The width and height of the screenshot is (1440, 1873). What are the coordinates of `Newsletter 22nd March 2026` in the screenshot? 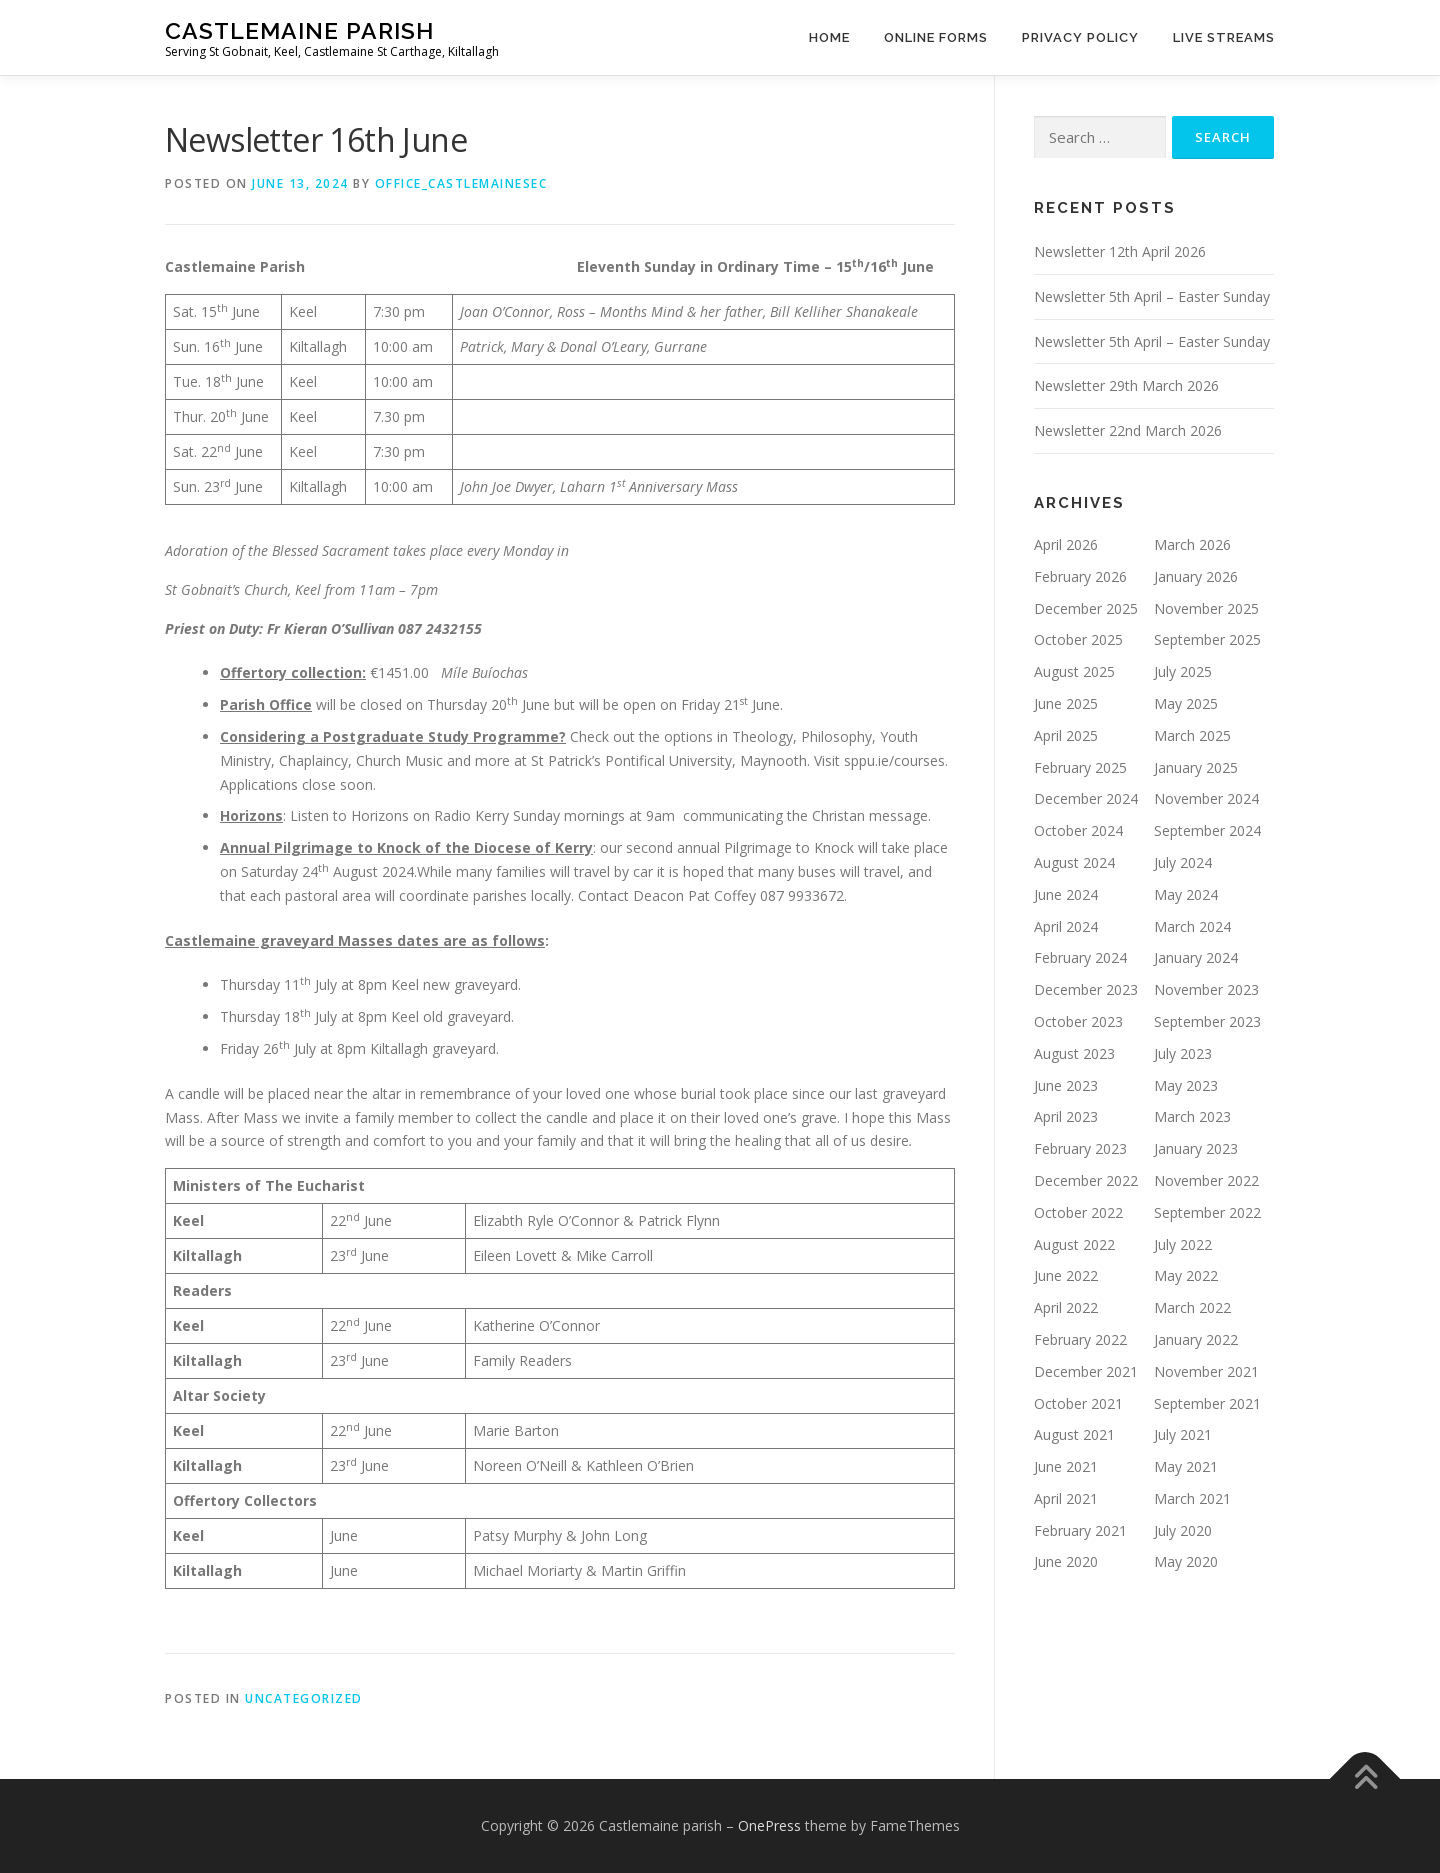 It's located at (1128, 430).